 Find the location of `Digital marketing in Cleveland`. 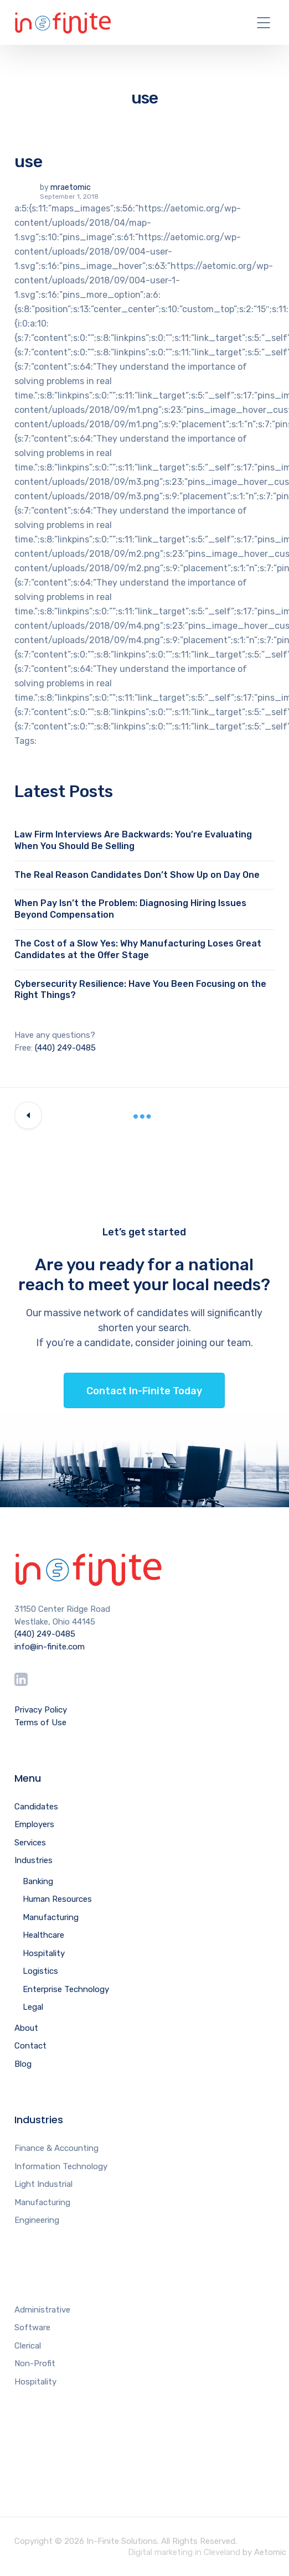

Digital marketing in Cleveland is located at coordinates (184, 2552).